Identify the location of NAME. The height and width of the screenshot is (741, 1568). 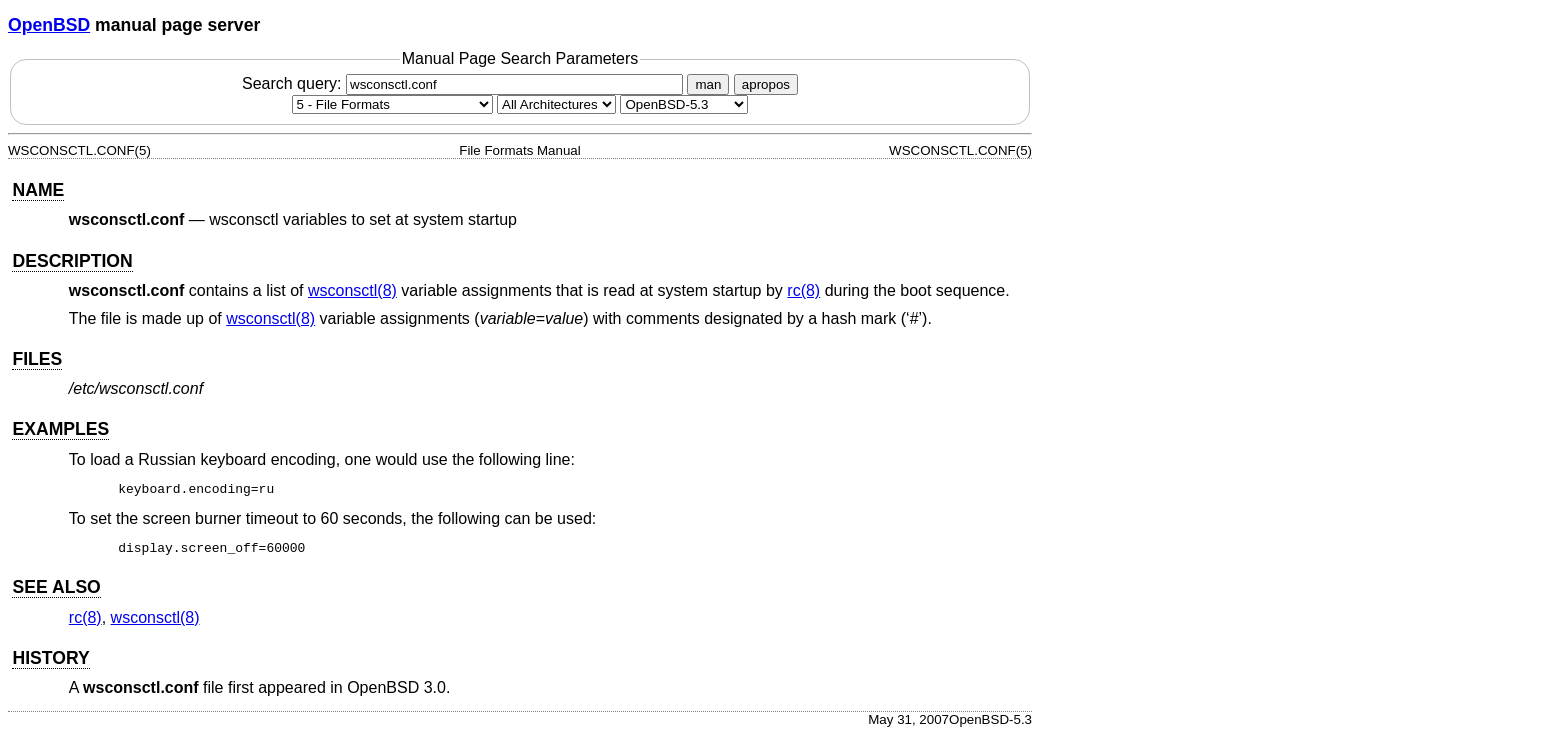
(38, 190).